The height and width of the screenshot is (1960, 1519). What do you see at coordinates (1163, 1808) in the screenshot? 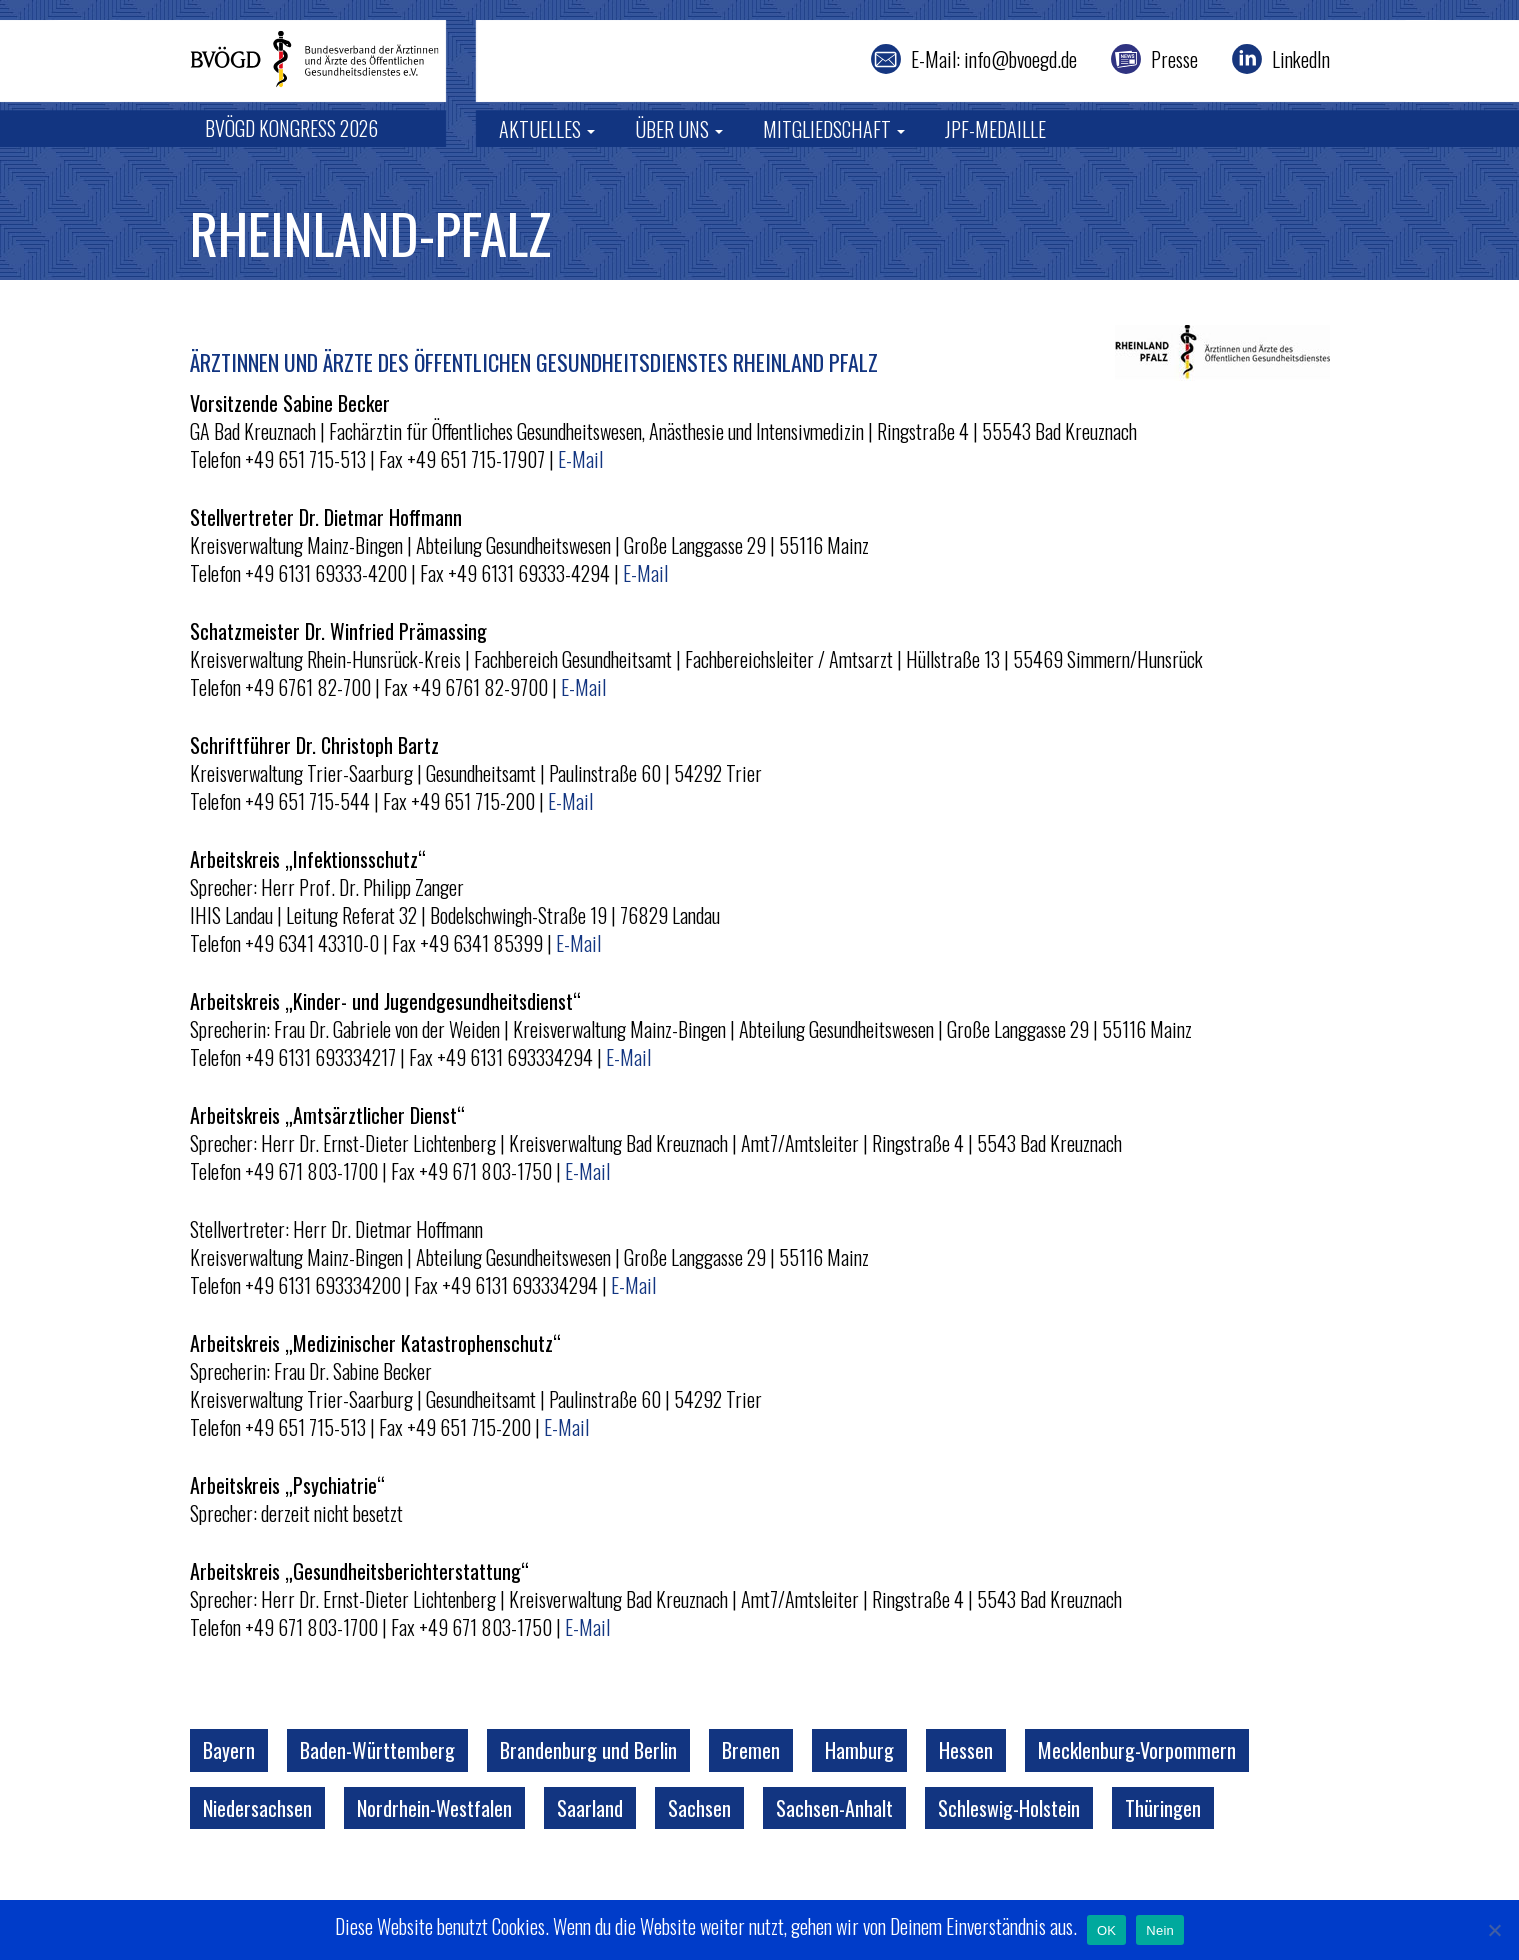
I see `Thüringen` at bounding box center [1163, 1808].